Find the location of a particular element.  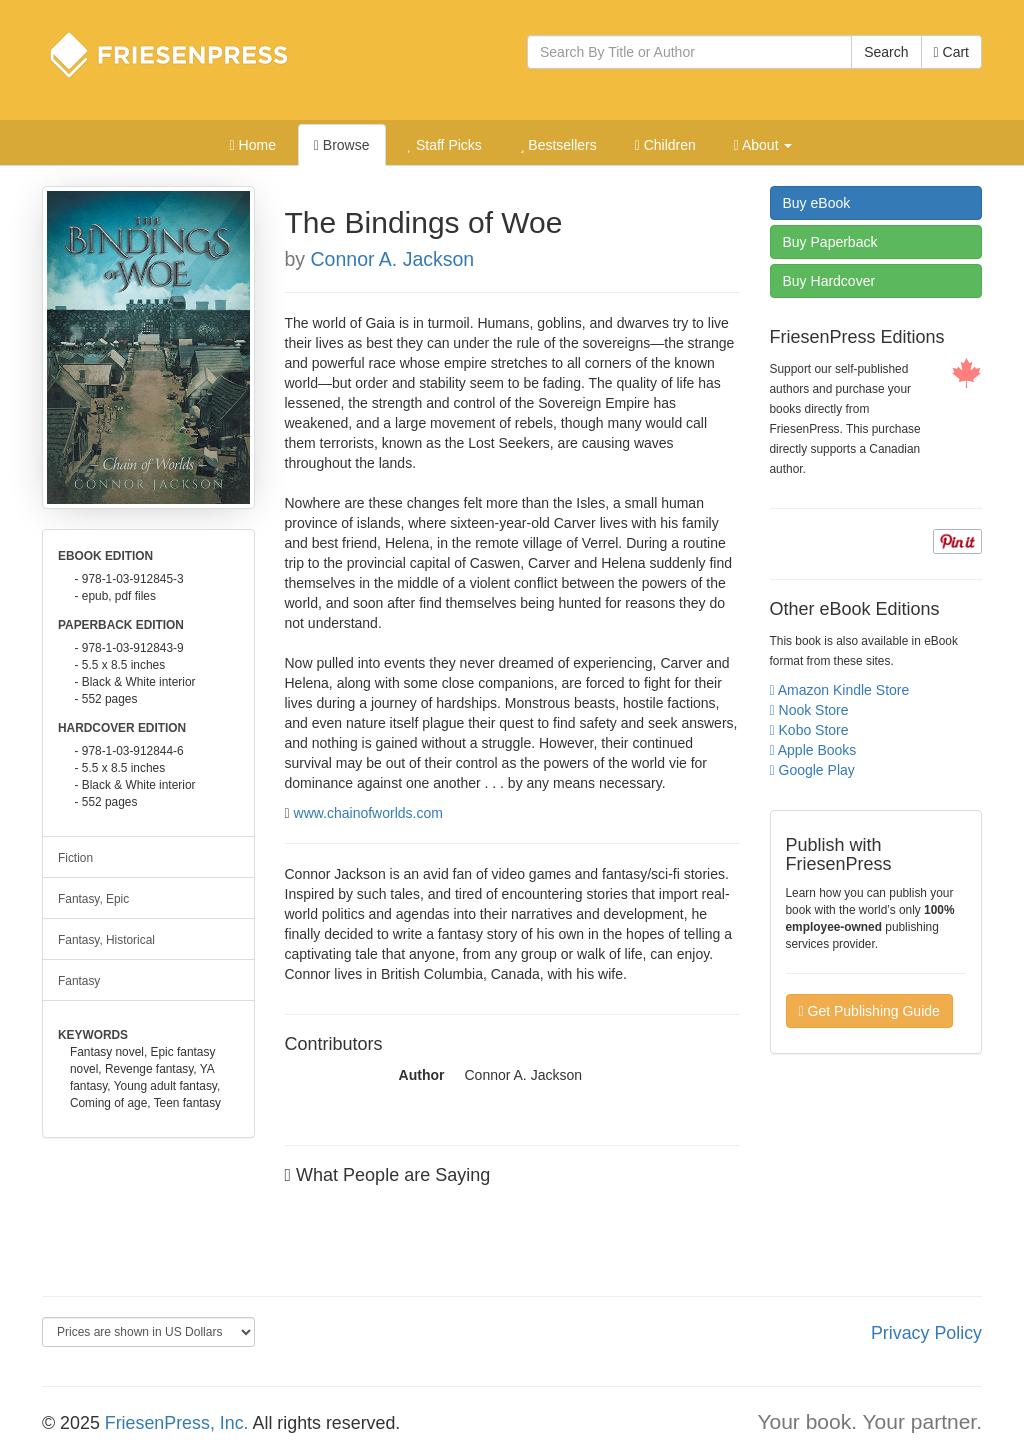

Staff Picks is located at coordinates (444, 145).